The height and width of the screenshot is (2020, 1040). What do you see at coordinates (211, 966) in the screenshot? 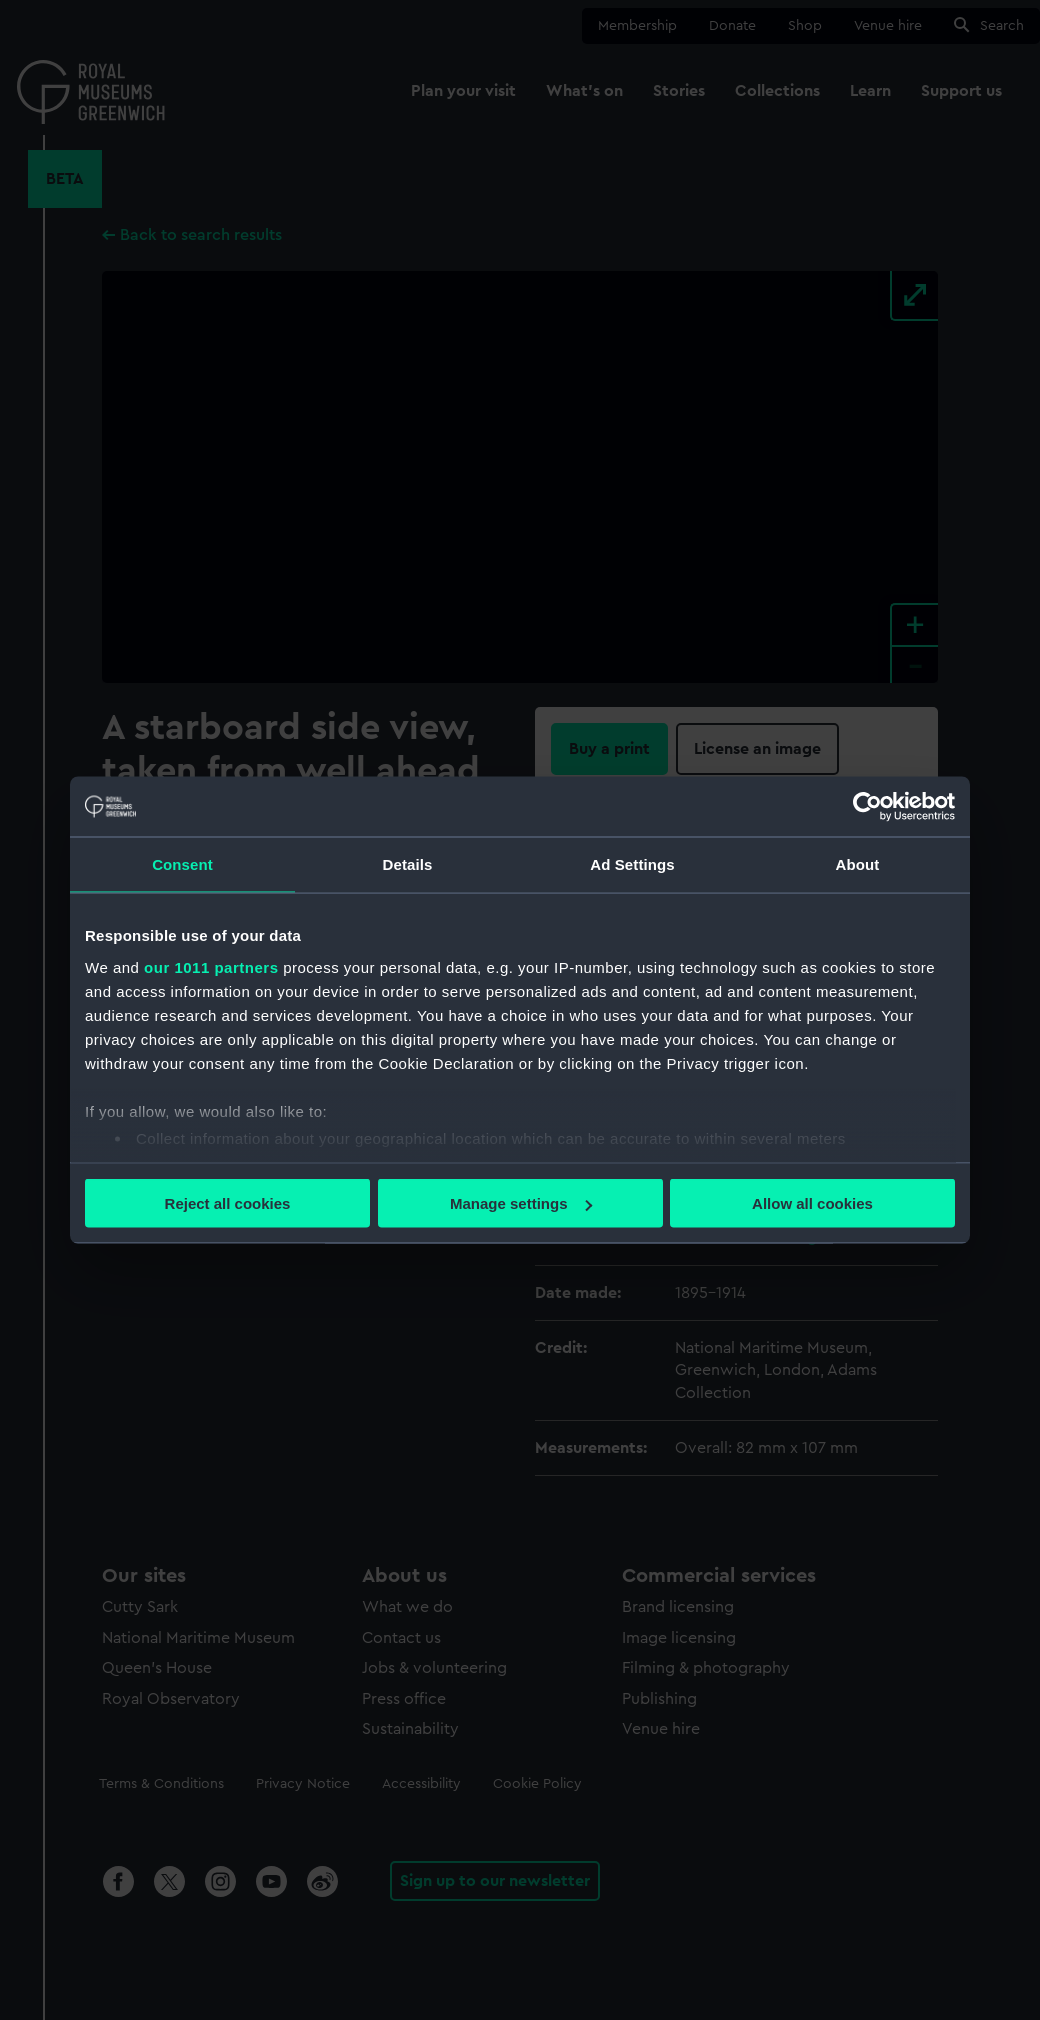
I see `our 1011 partners` at bounding box center [211, 966].